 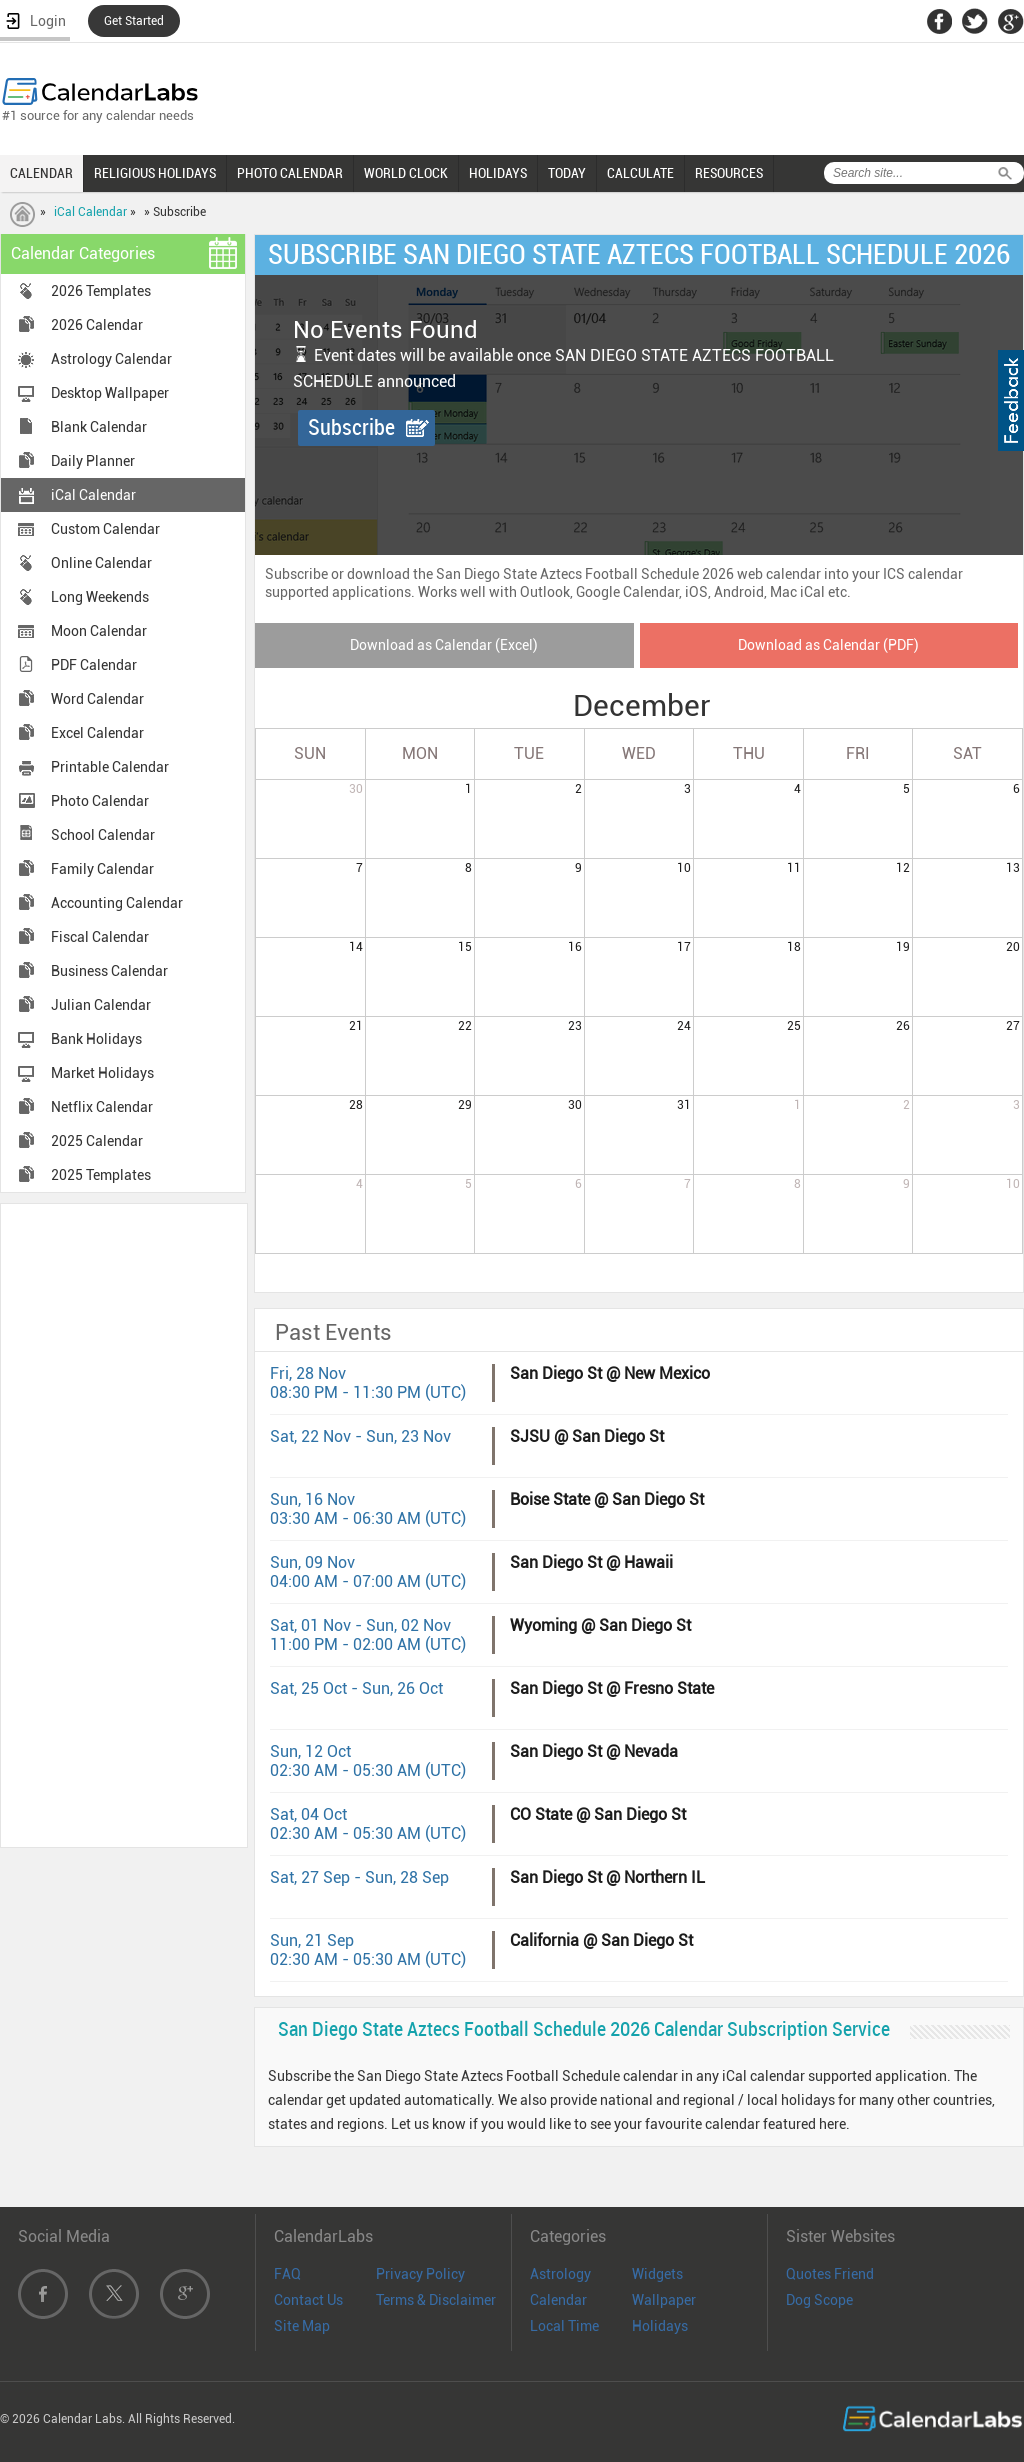 What do you see at coordinates (109, 971) in the screenshot?
I see `Business Calendar` at bounding box center [109, 971].